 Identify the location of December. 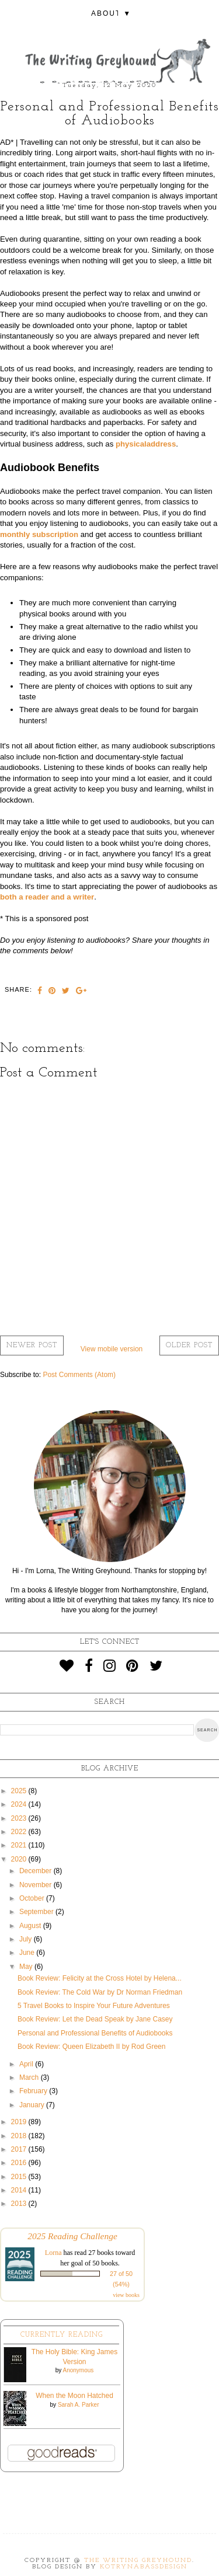
(36, 1871).